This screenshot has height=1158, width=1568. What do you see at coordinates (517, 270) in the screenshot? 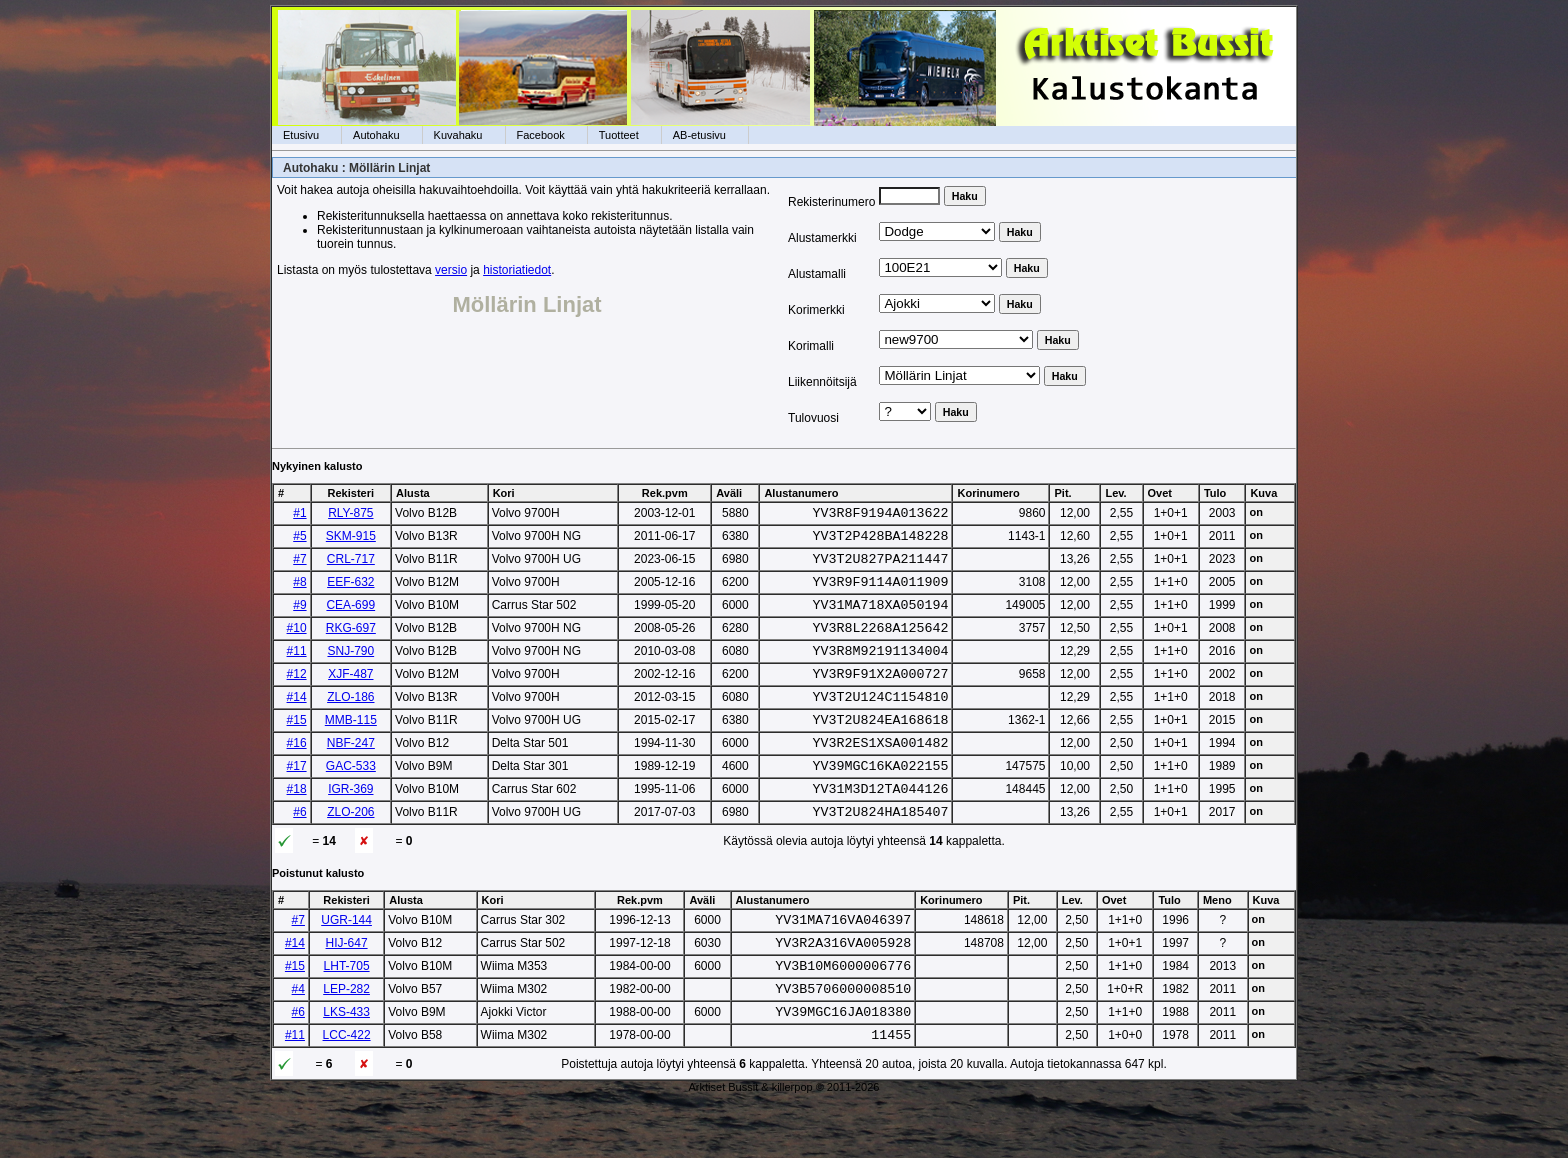
I see `historiatiedot` at bounding box center [517, 270].